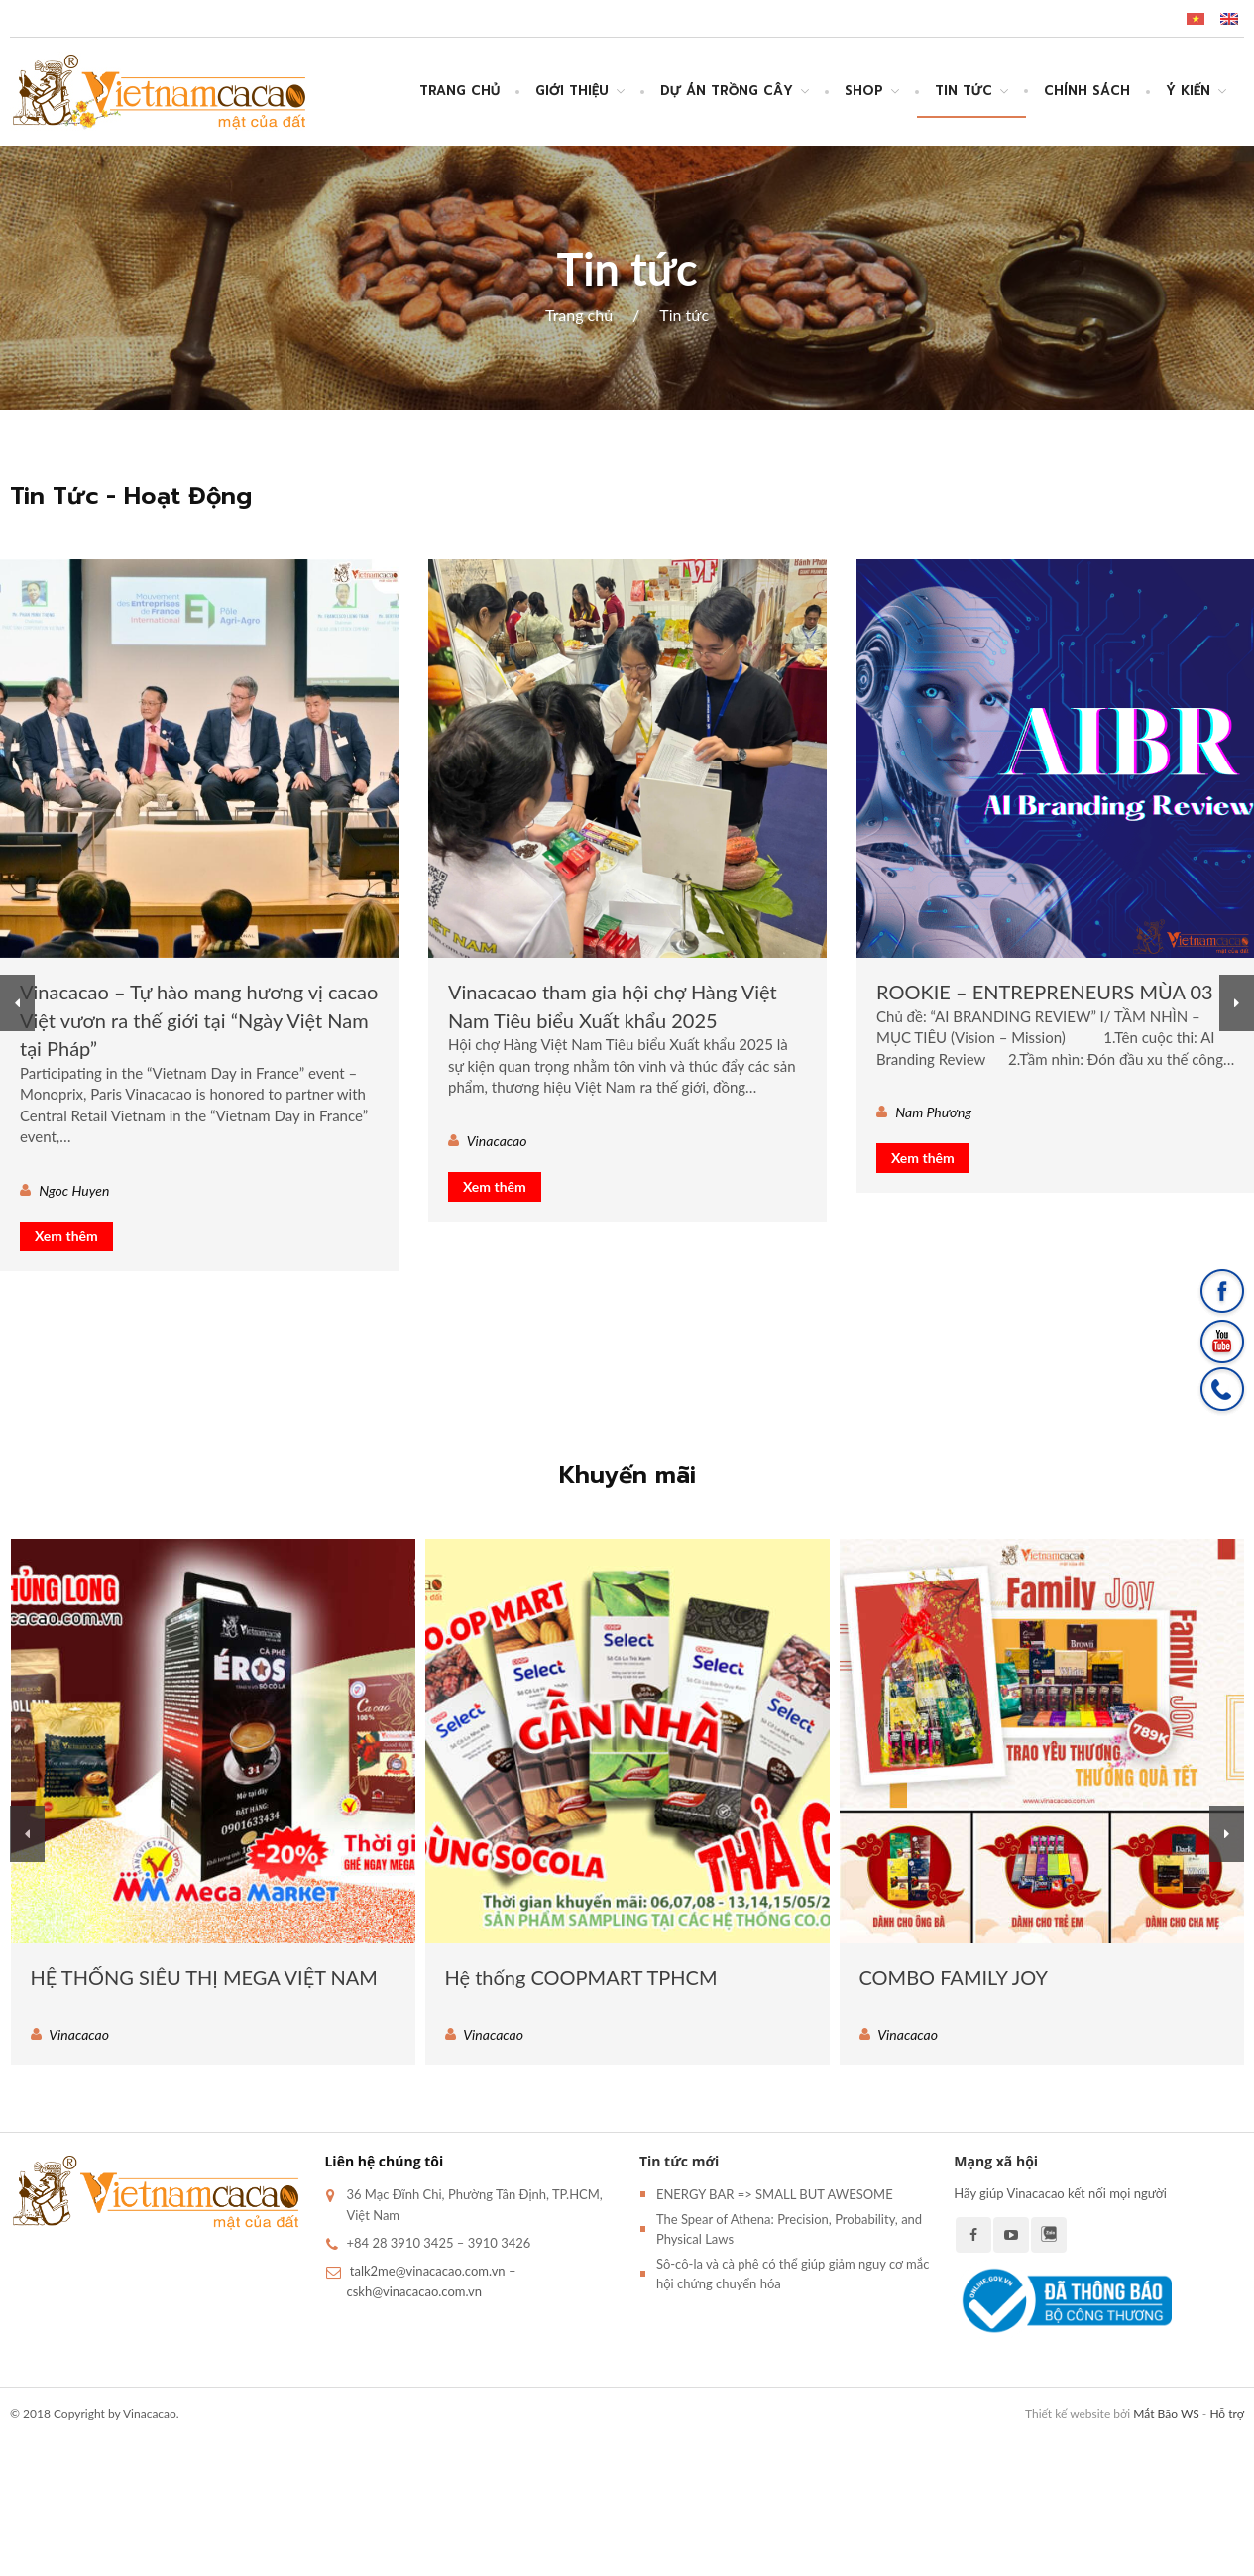 The image size is (1254, 2576). What do you see at coordinates (864, 90) in the screenshot?
I see `SHOP` at bounding box center [864, 90].